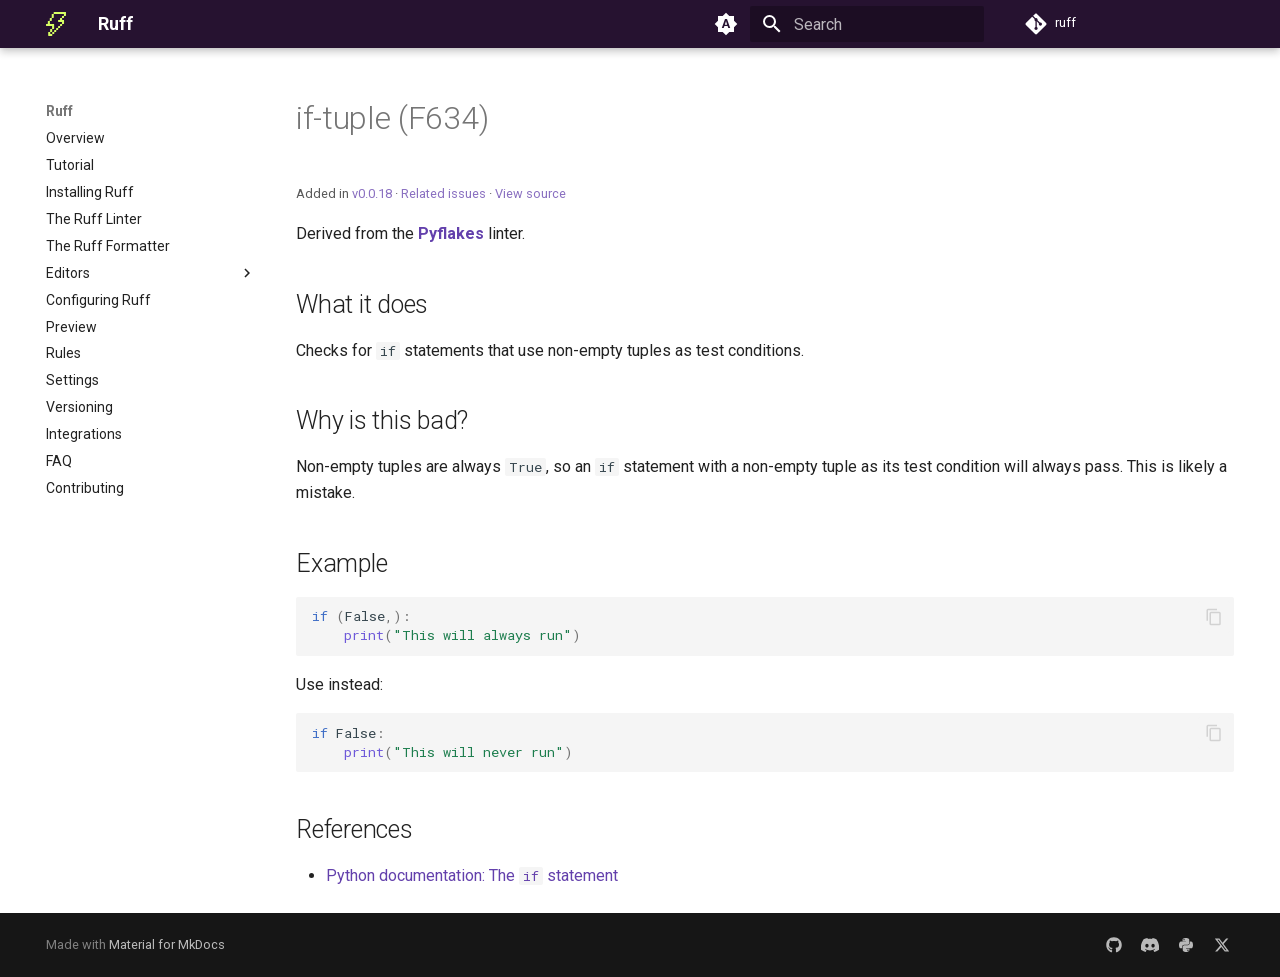 The image size is (1280, 977). What do you see at coordinates (472, 875) in the screenshot?
I see `Python documentation: The statement` at bounding box center [472, 875].